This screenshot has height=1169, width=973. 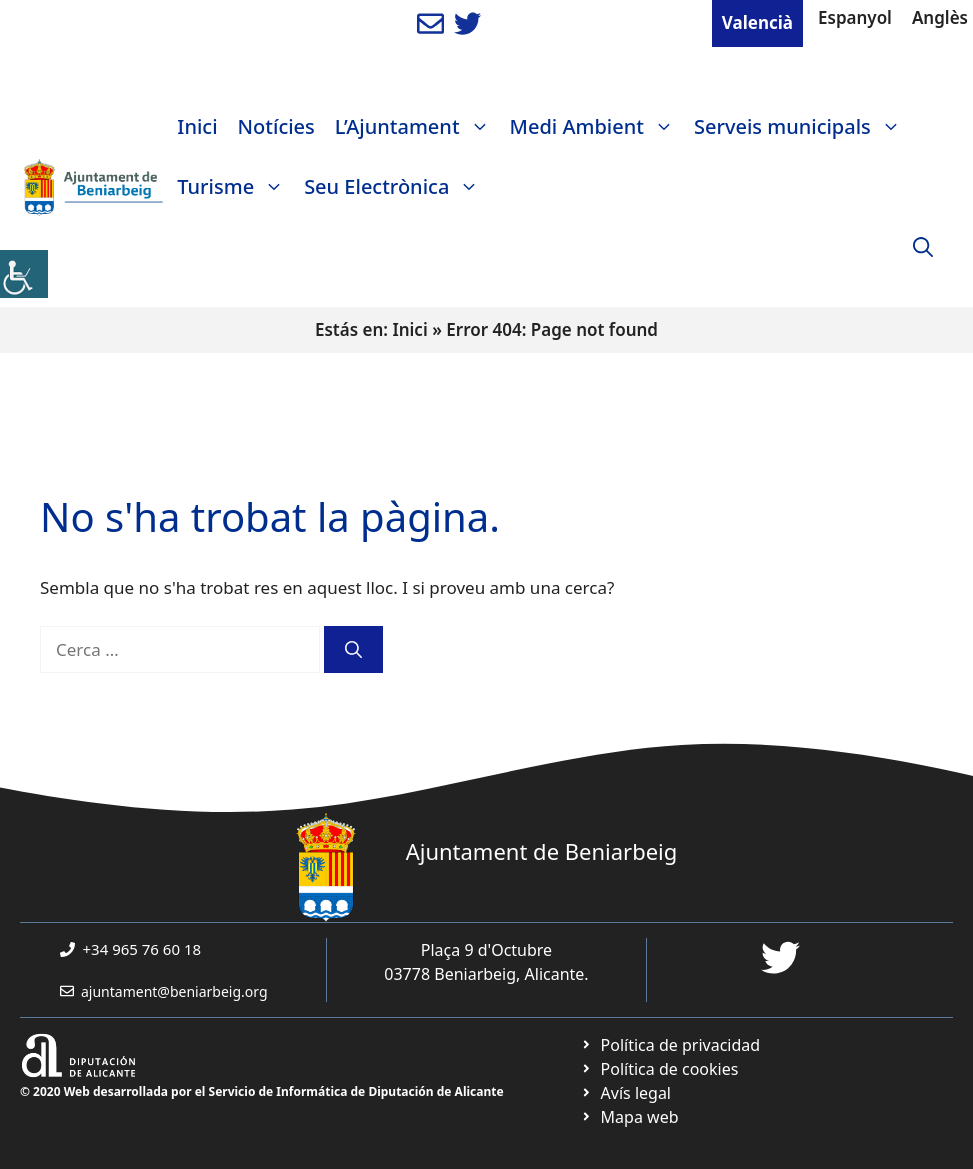 I want to click on Valencià [link], so click(x=757, y=22).